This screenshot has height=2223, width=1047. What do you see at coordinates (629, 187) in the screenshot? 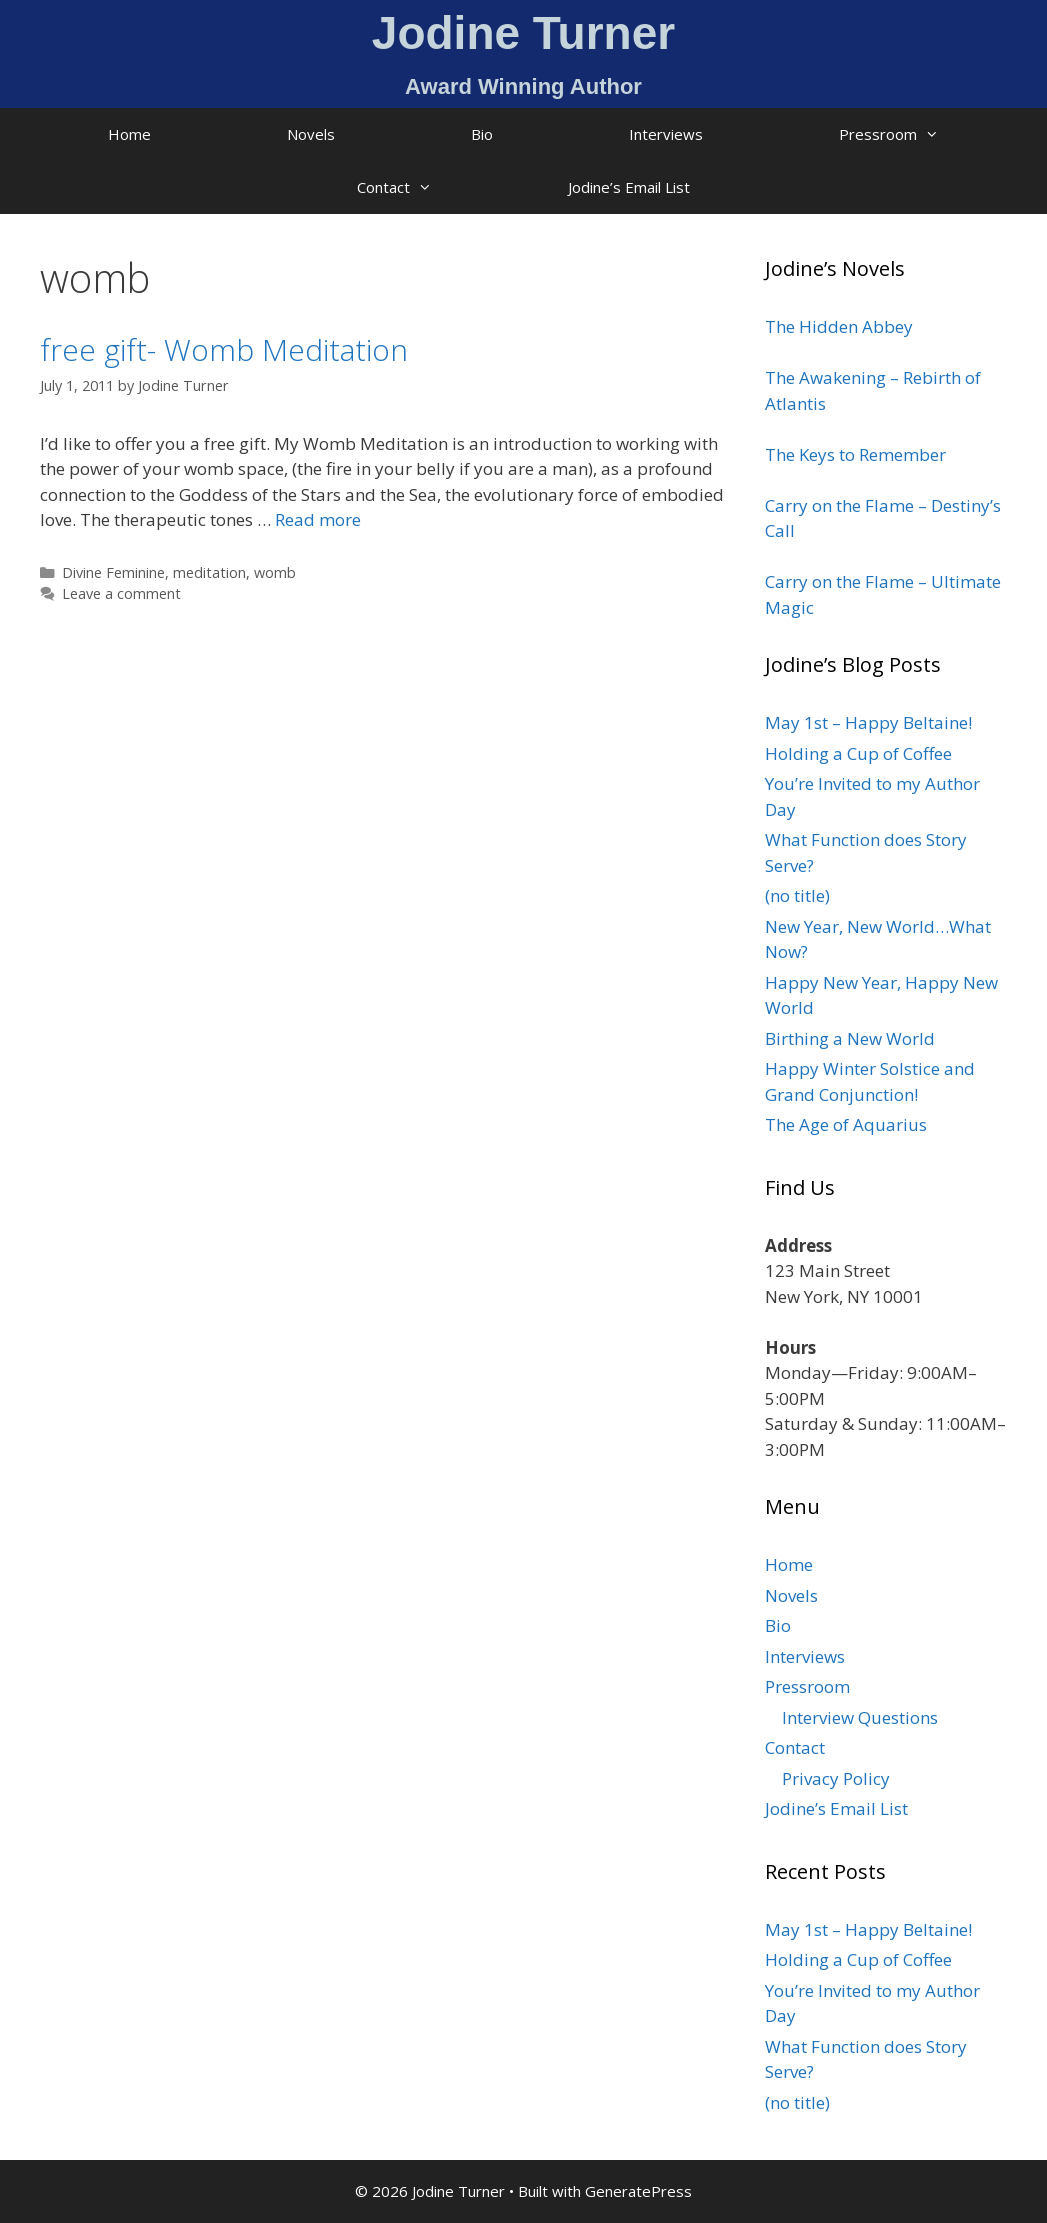
I see `Jodine’s Email List` at bounding box center [629, 187].